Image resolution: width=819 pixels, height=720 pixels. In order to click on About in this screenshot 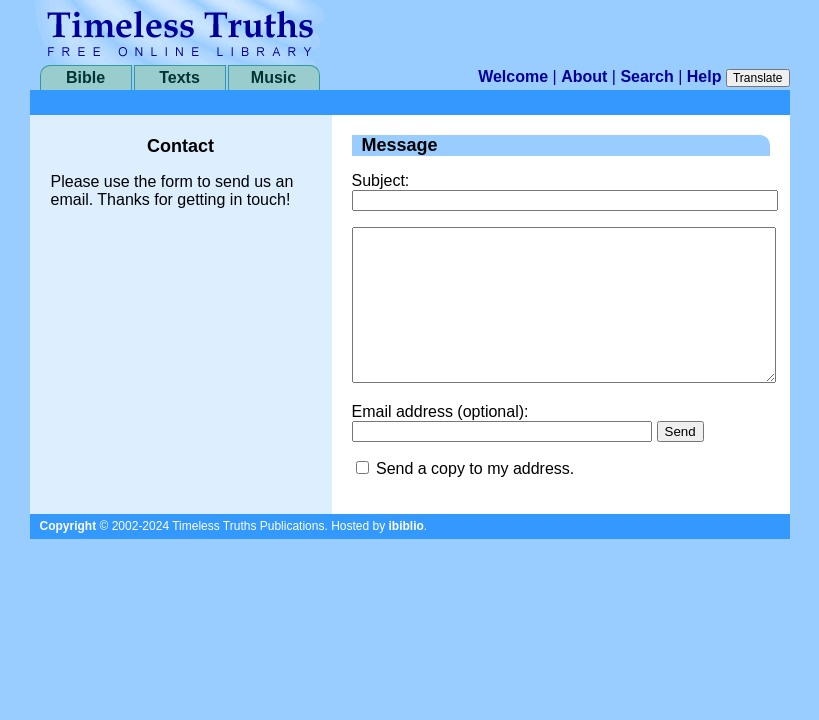, I will do `click(584, 76)`.